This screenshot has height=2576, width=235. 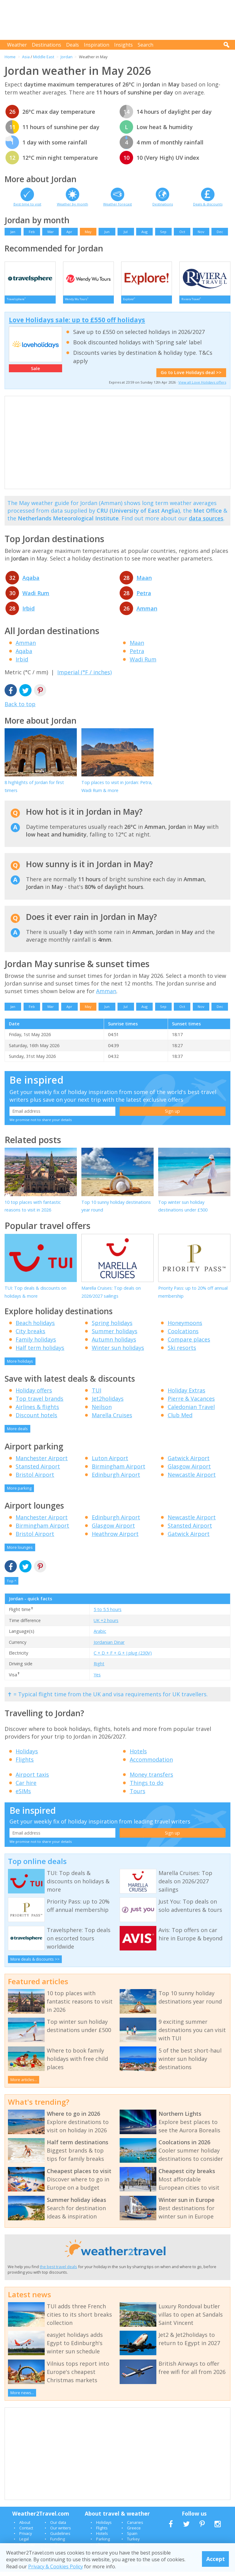 I want to click on Bristol Airport, so click(x=35, y=1479).